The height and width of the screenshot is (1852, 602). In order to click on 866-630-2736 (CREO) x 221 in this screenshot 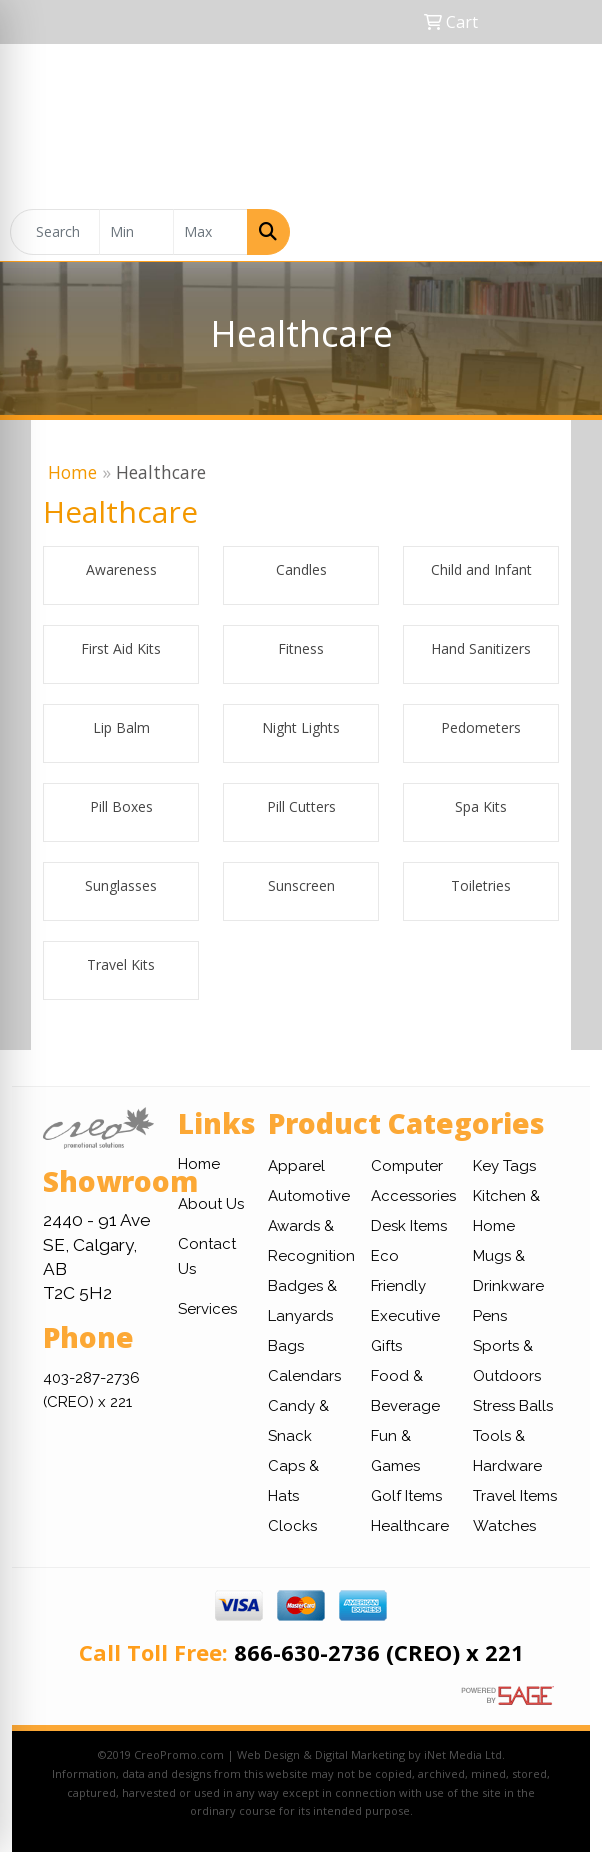, I will do `click(379, 1652)`.